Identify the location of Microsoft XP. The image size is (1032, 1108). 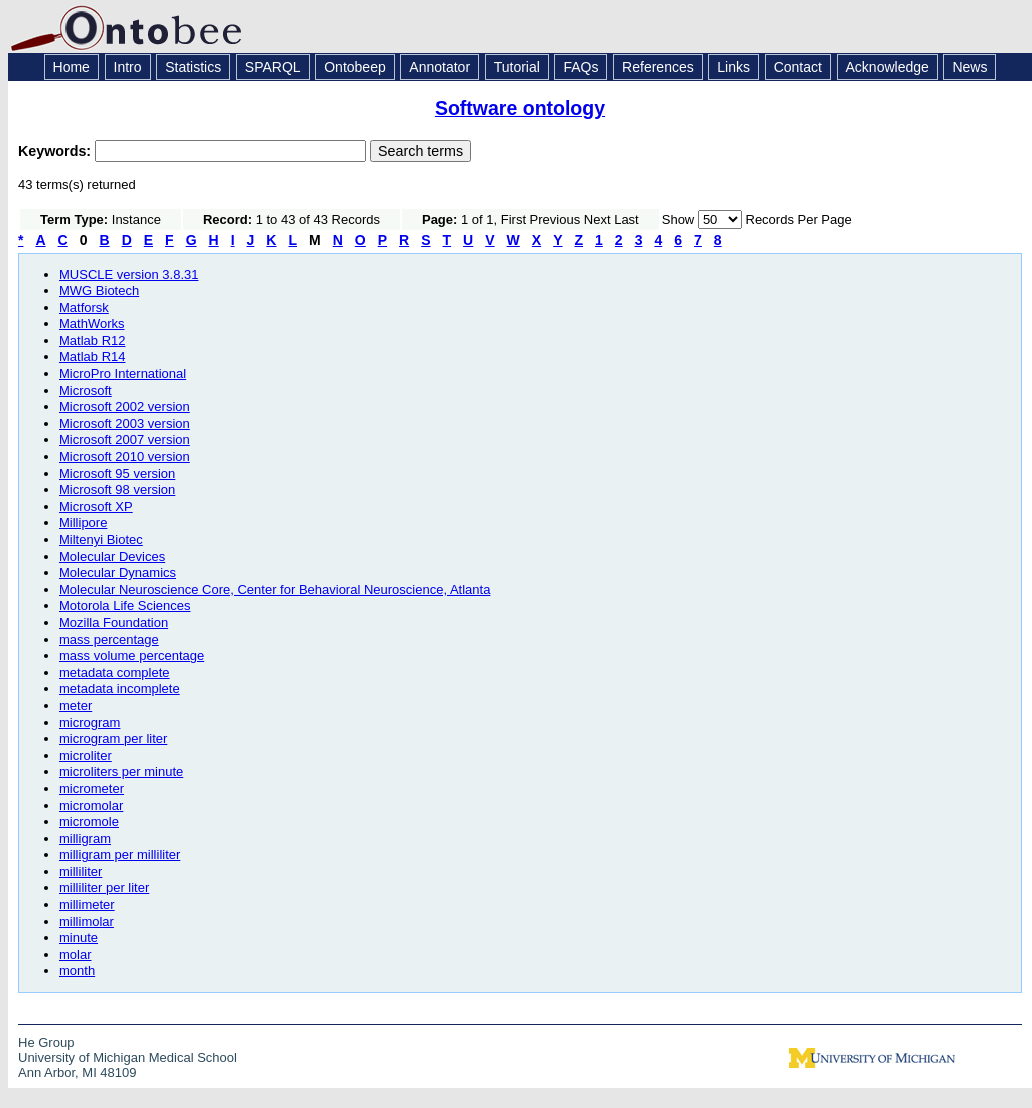
(96, 506).